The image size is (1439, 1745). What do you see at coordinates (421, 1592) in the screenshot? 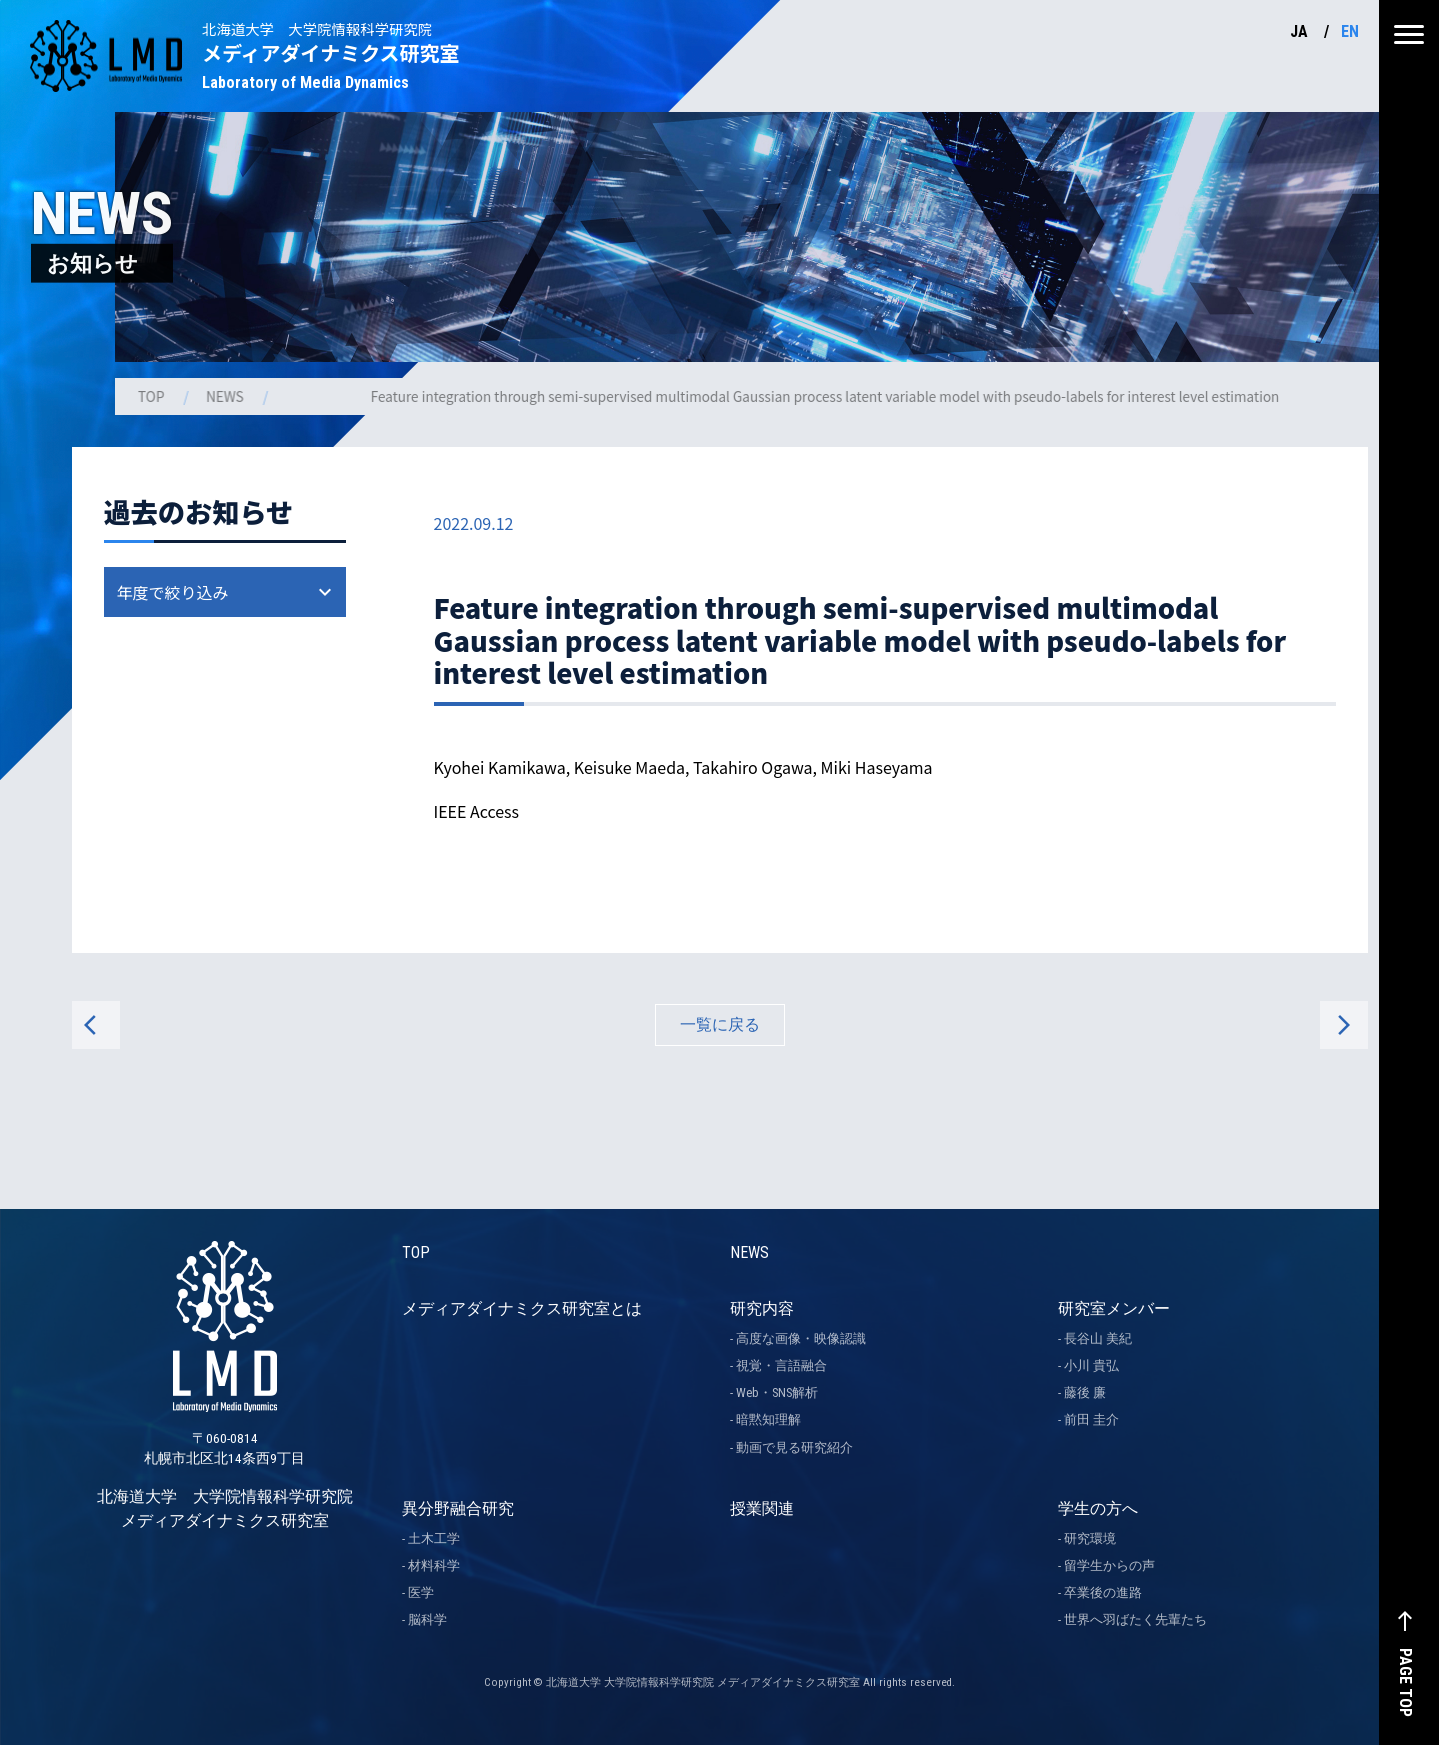
I see `医学` at bounding box center [421, 1592].